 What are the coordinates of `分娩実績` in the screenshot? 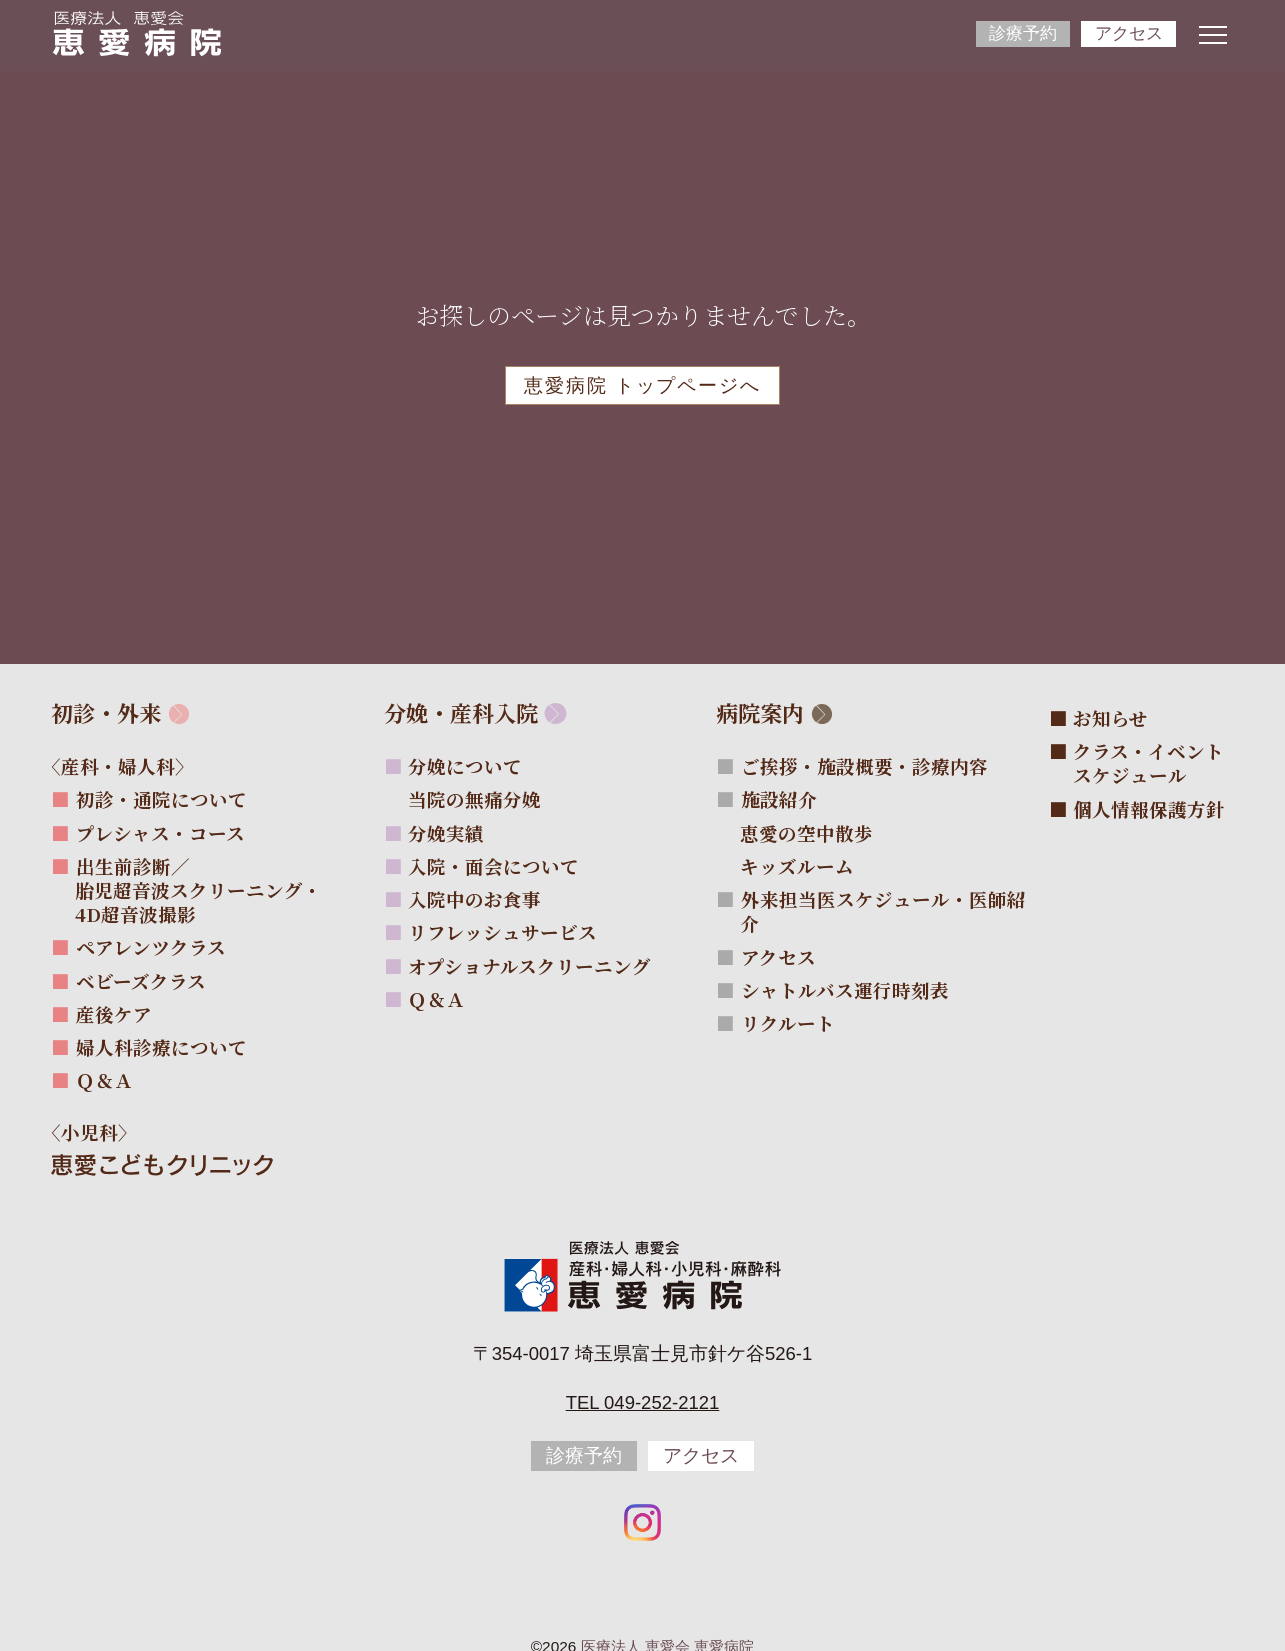 It's located at (446, 833).